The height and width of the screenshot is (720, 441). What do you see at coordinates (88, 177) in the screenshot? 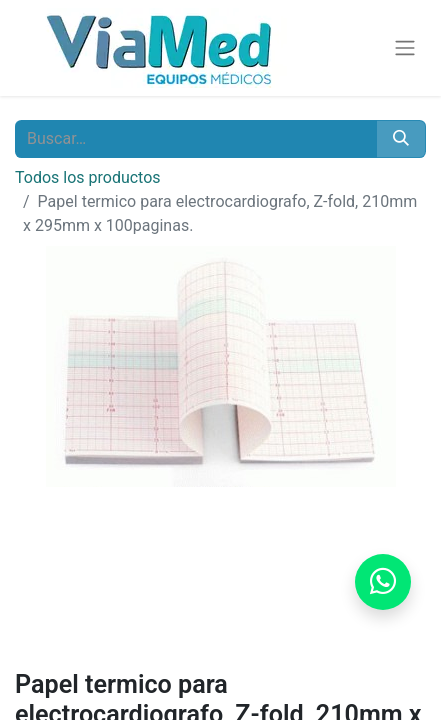
I see `Todos los productos` at bounding box center [88, 177].